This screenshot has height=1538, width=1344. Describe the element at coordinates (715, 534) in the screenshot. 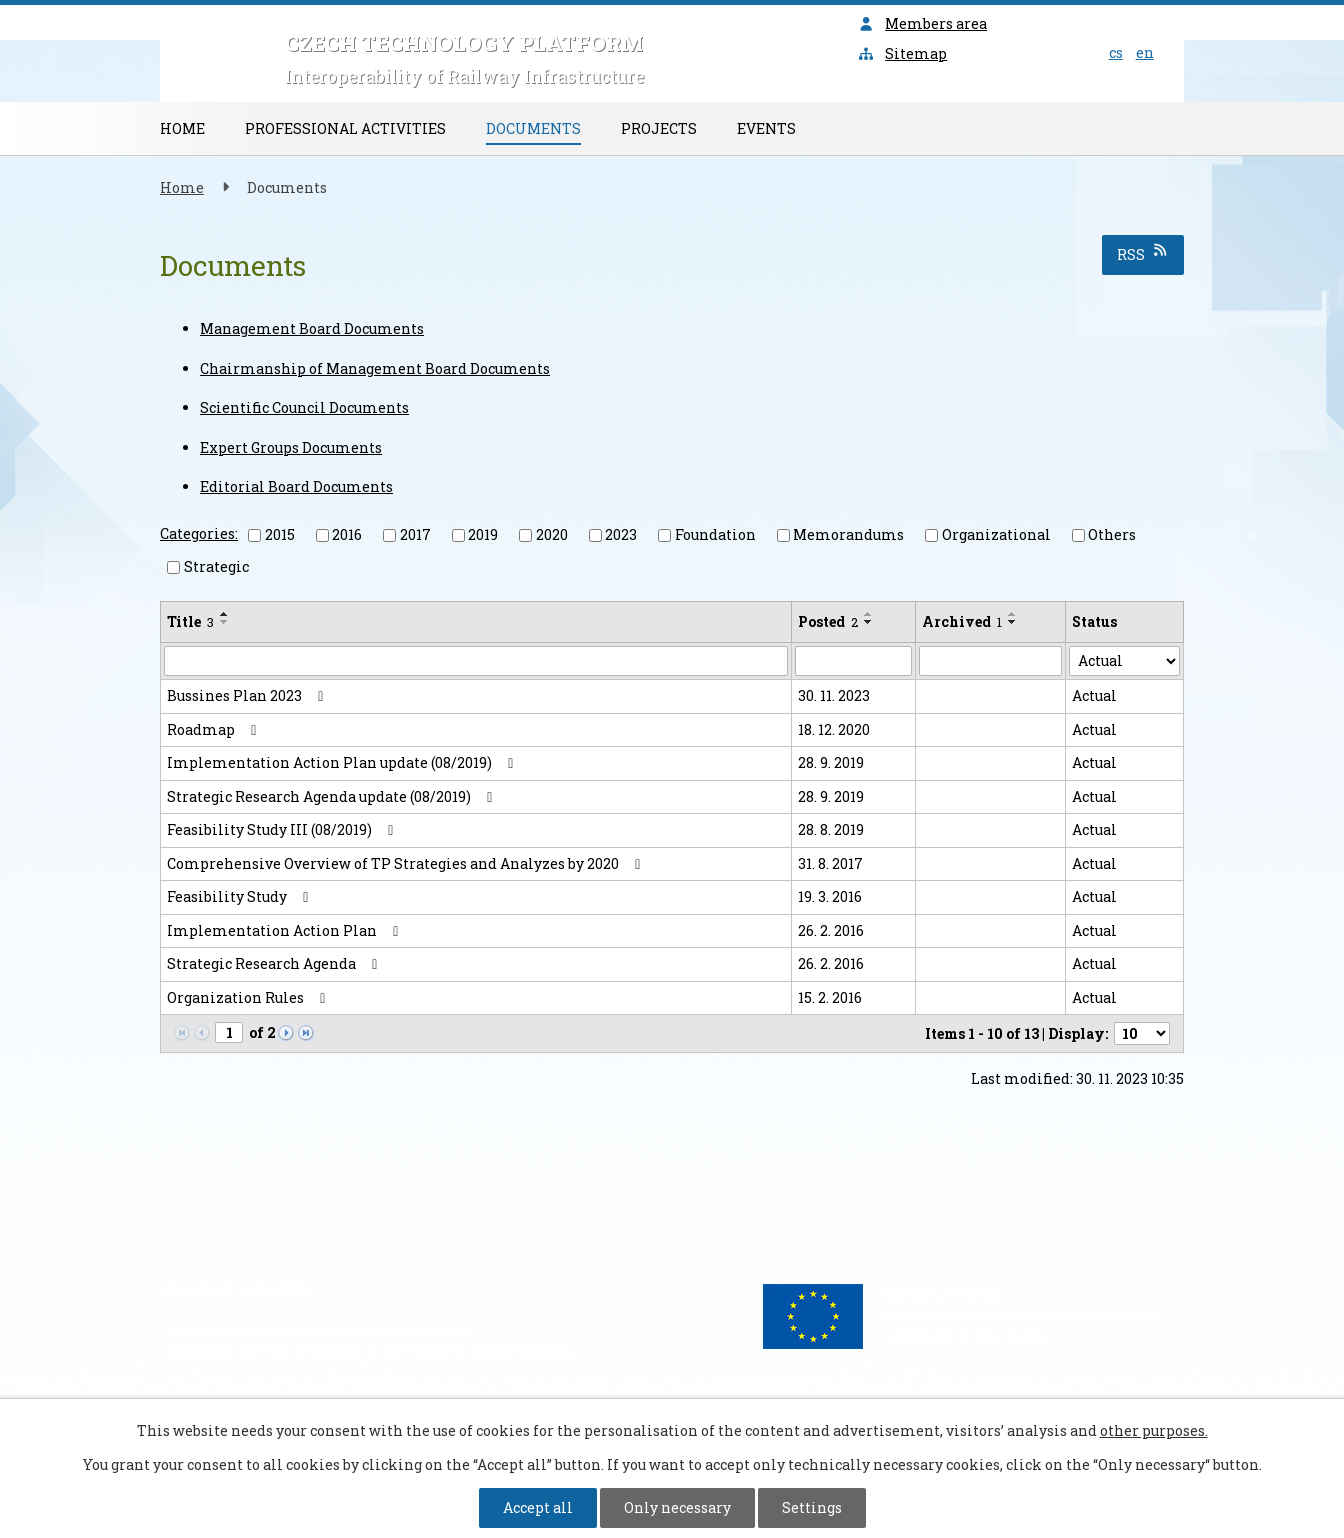

I see `Foundation` at that location.